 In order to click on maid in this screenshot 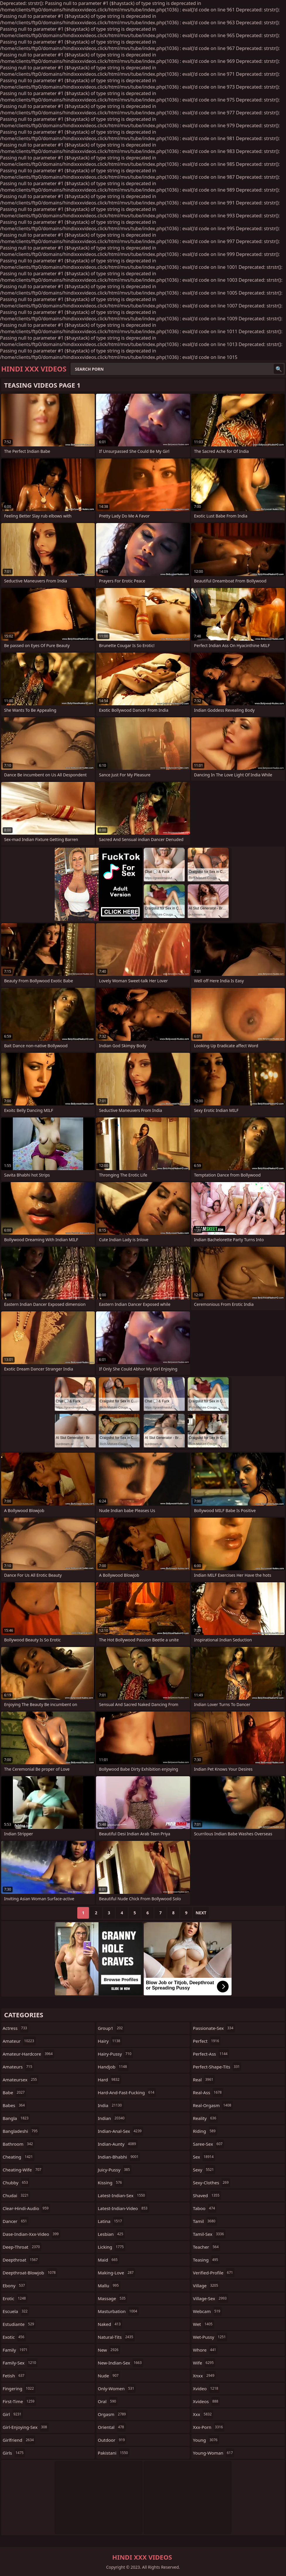, I will do `click(108, 2259)`.